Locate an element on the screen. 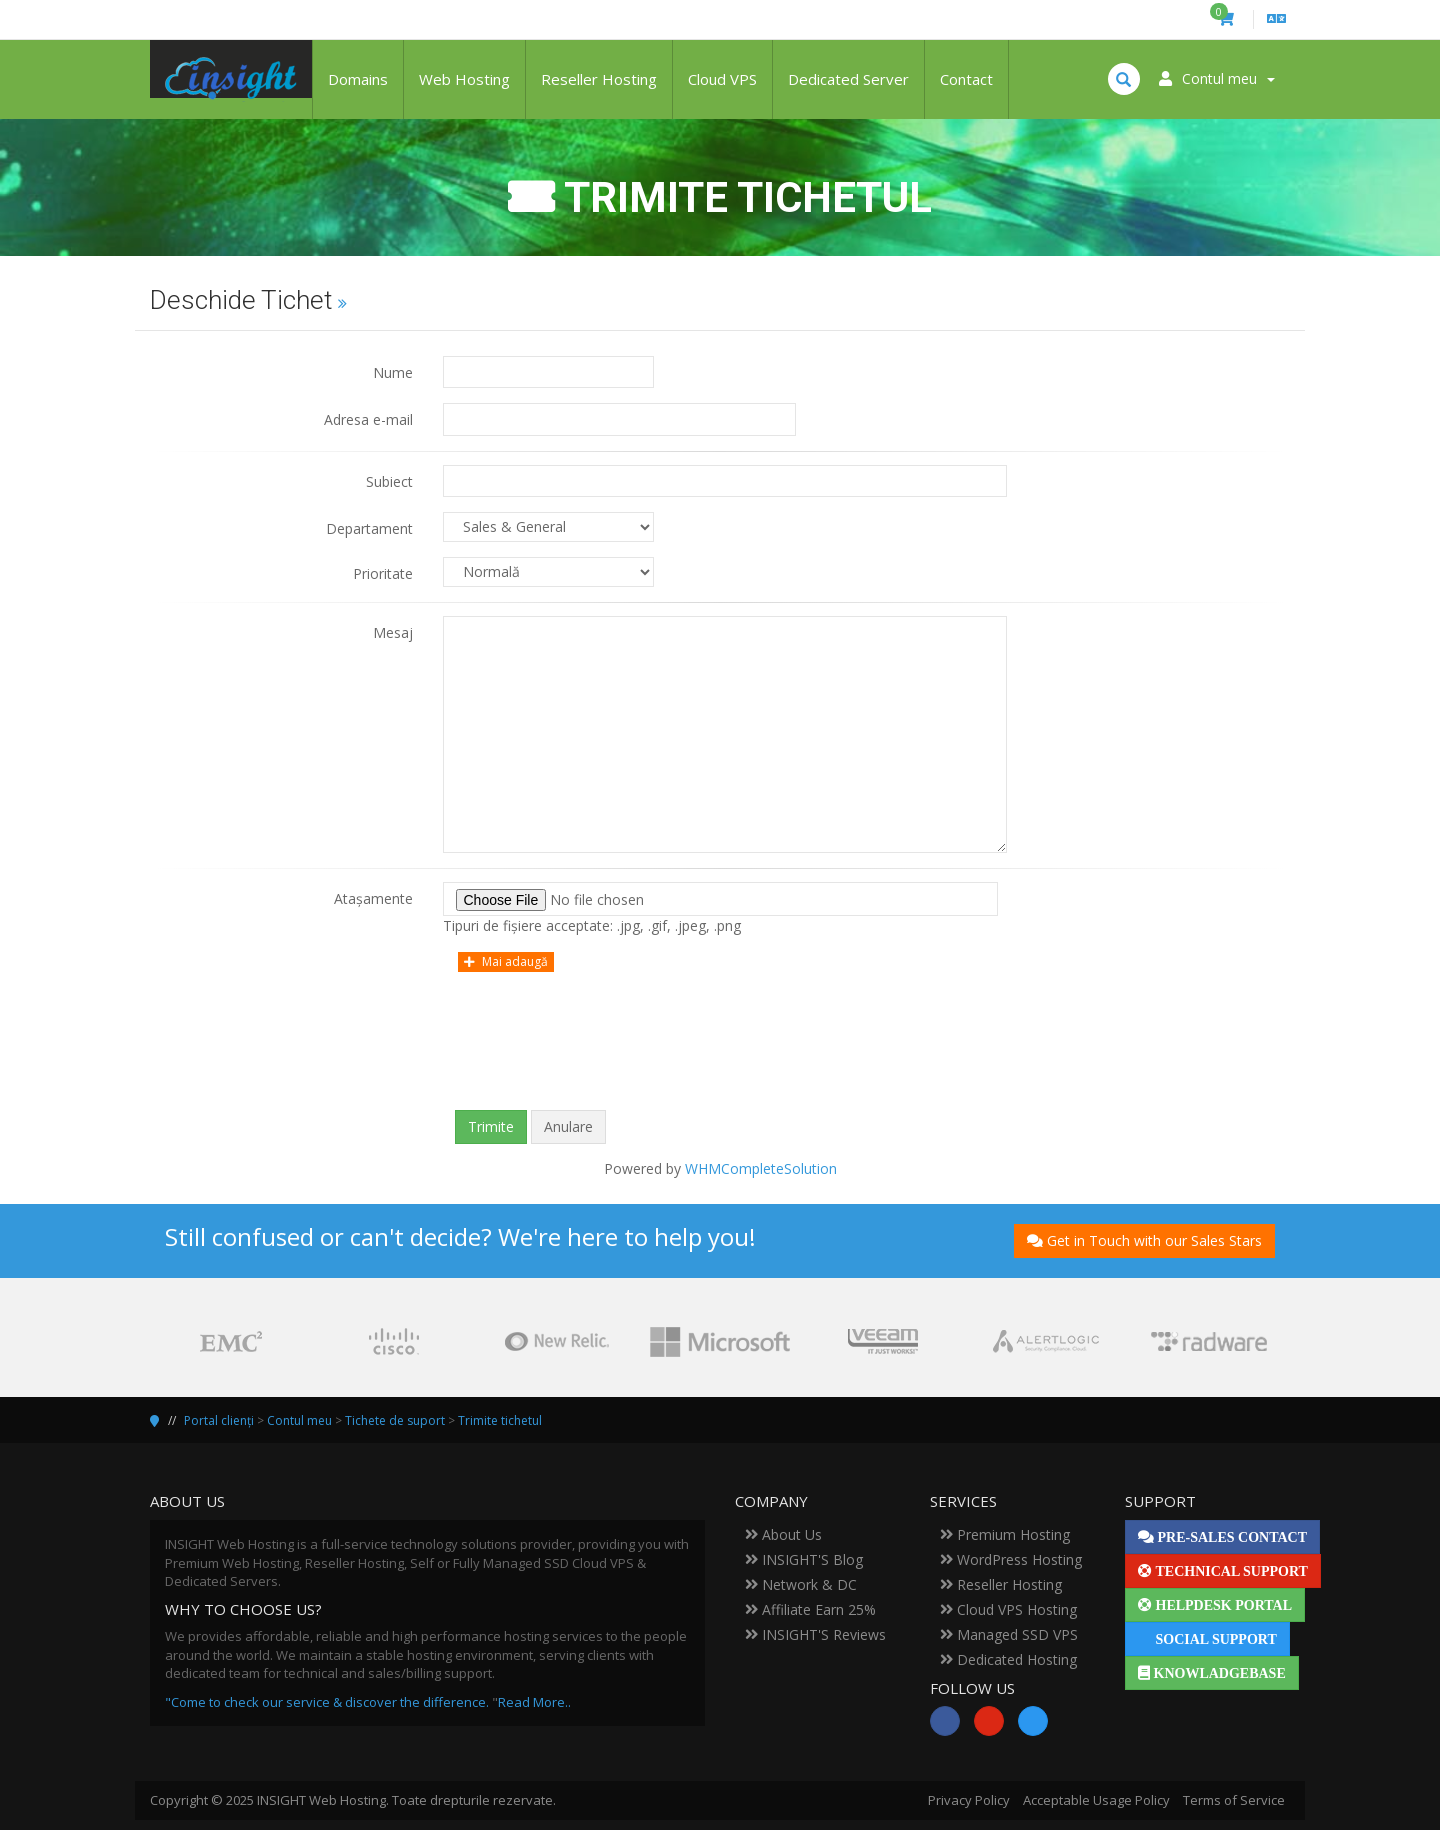 Image resolution: width=1440 pixels, height=1830 pixels. Mai adaugă is located at coordinates (506, 961).